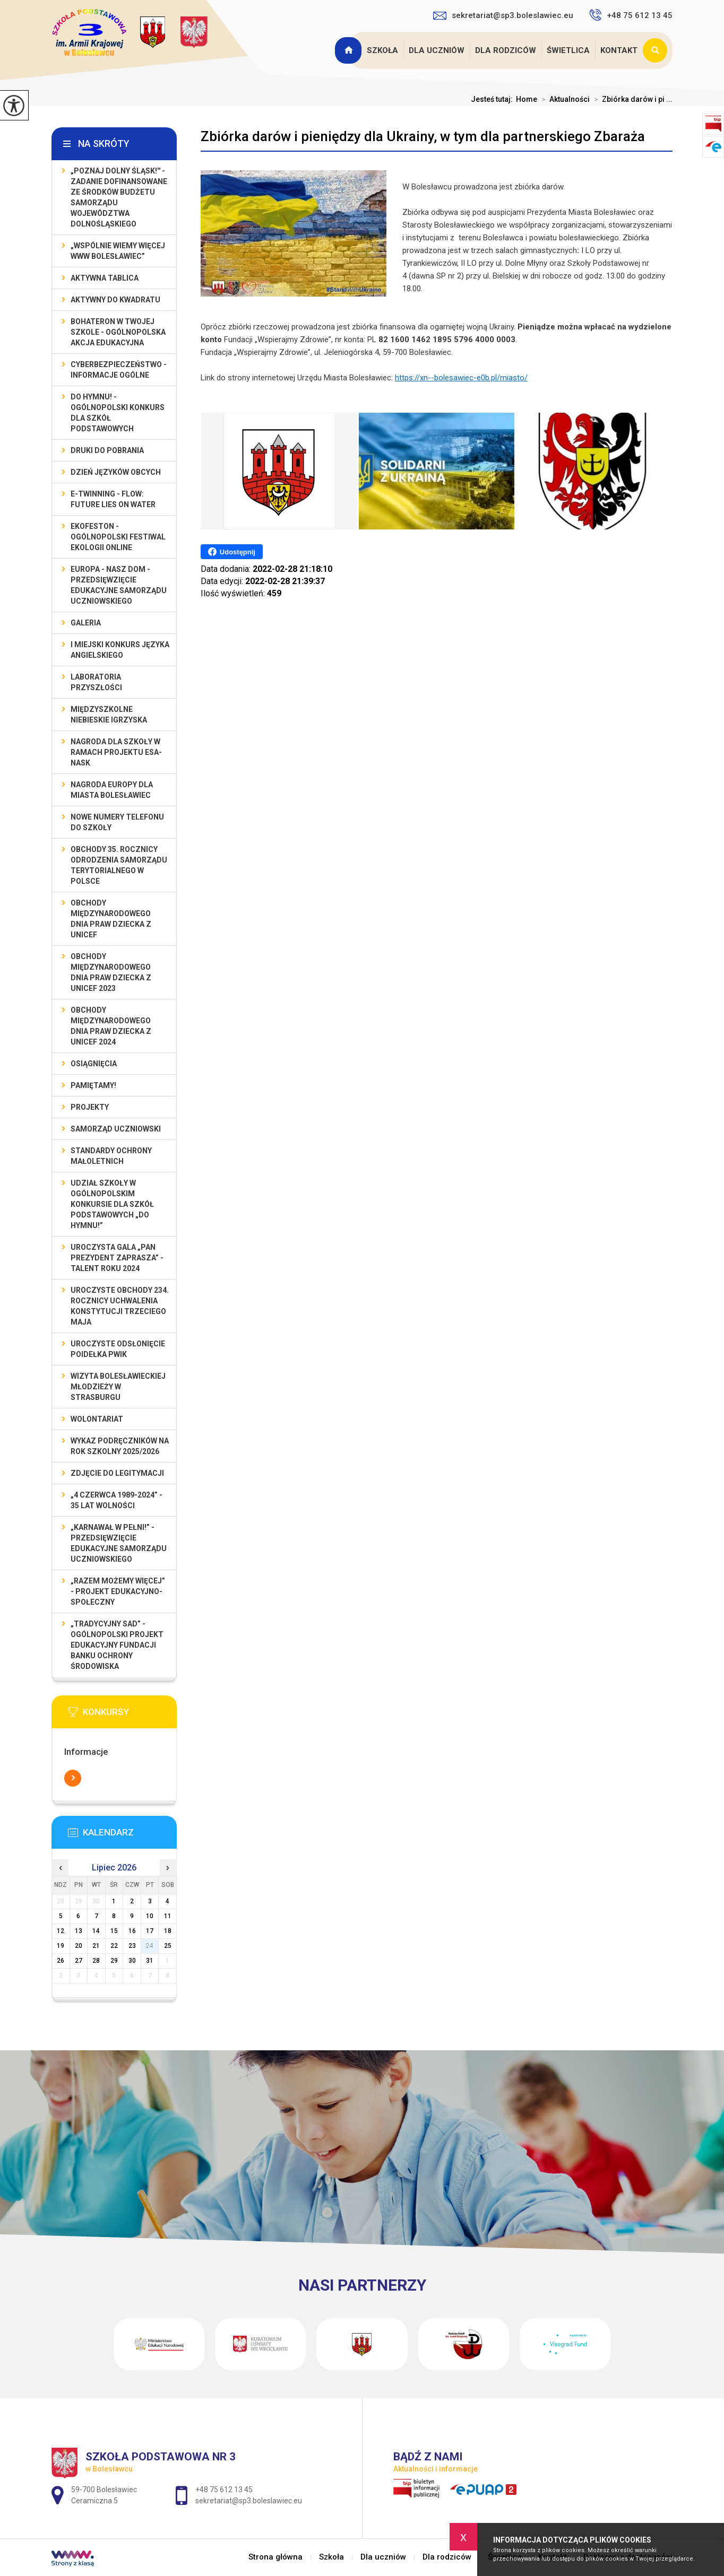 The image size is (724, 2576). I want to click on Dla rodziców, so click(505, 50).